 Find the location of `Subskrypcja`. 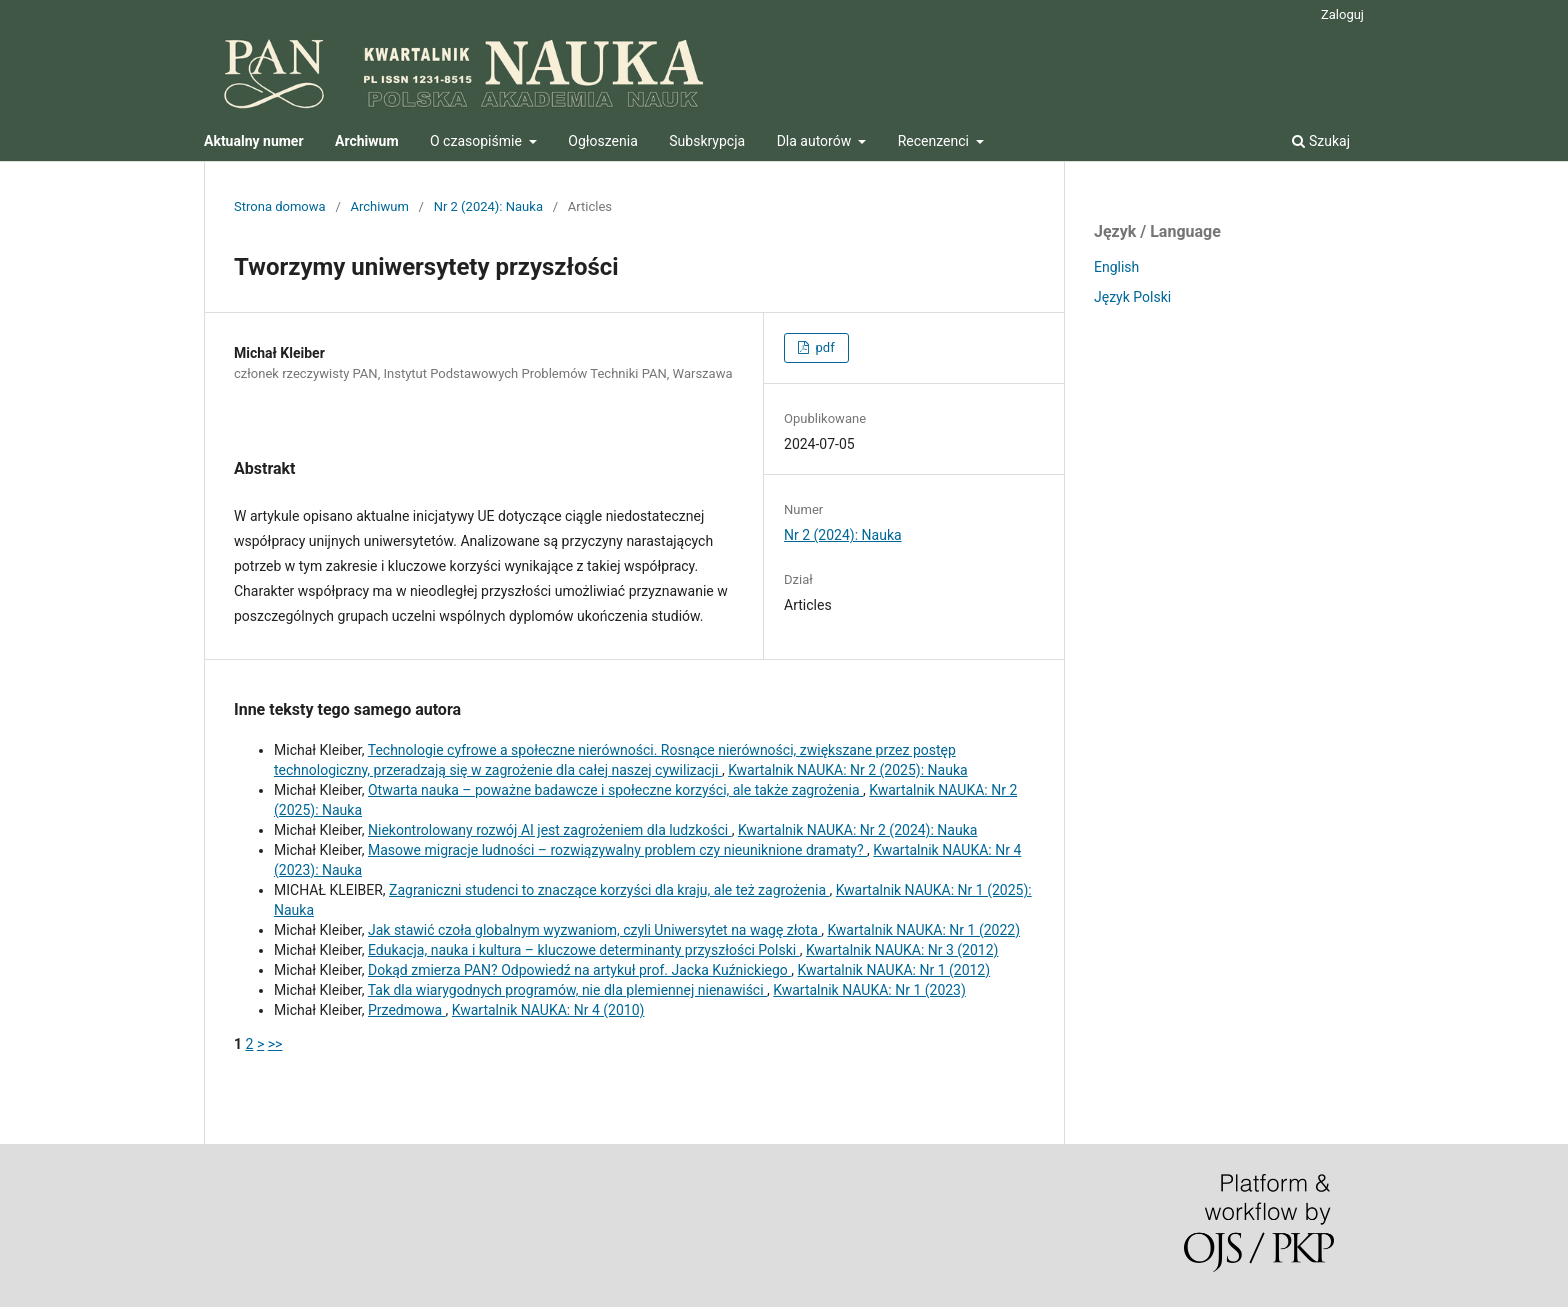

Subskrypcja is located at coordinates (707, 141).